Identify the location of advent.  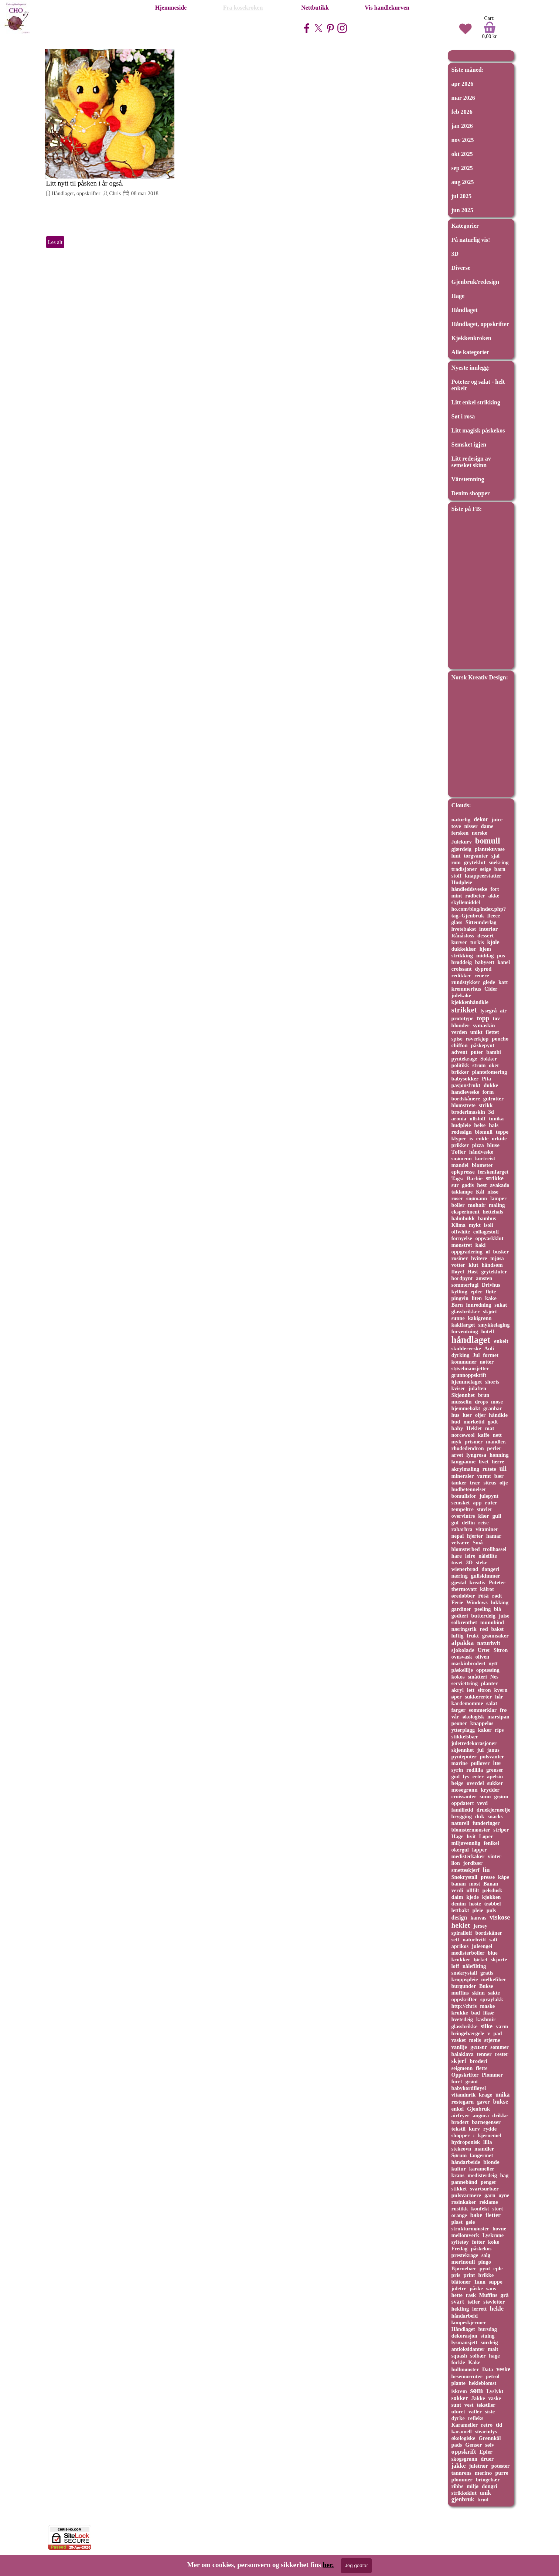
(459, 1052).